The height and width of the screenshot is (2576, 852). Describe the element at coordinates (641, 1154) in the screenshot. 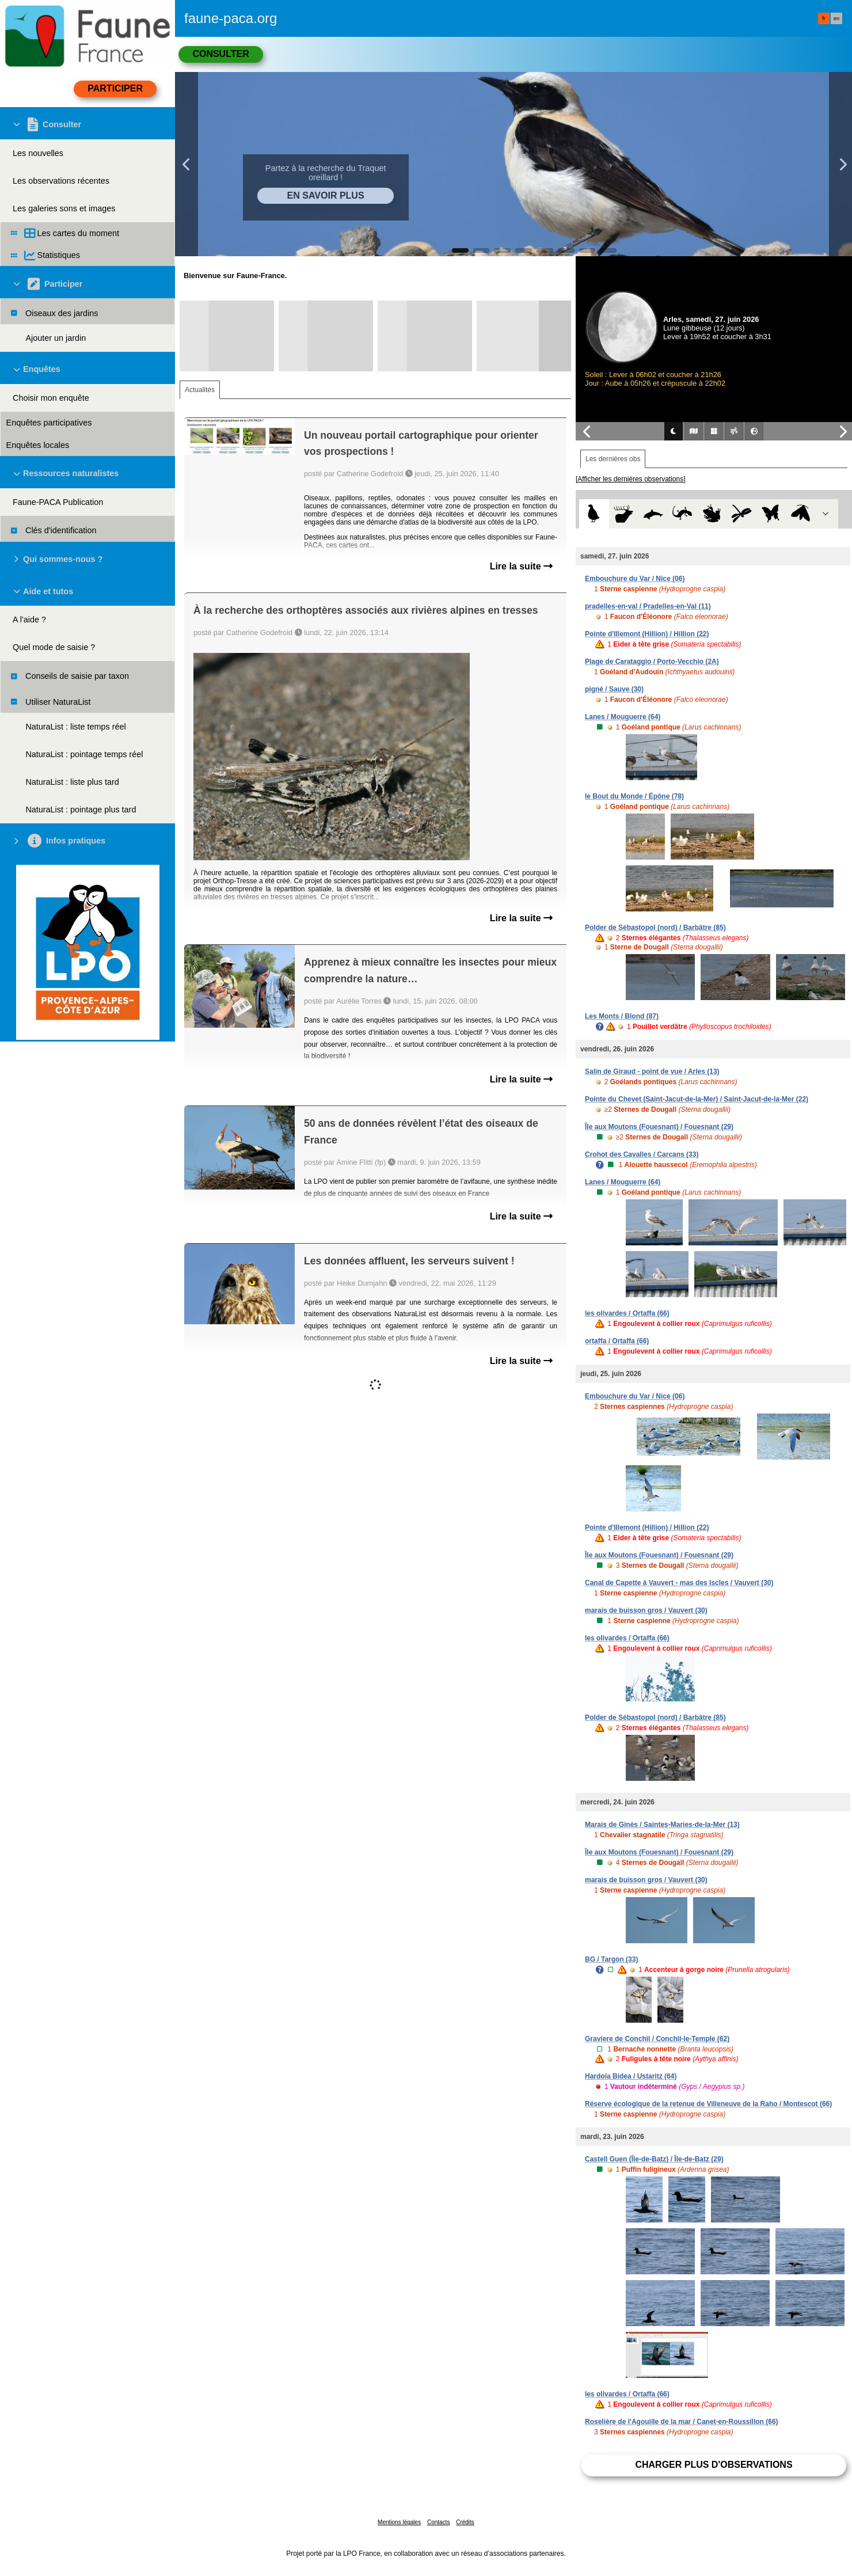

I see `Crohot des Cavalles / Carcans (33)` at that location.